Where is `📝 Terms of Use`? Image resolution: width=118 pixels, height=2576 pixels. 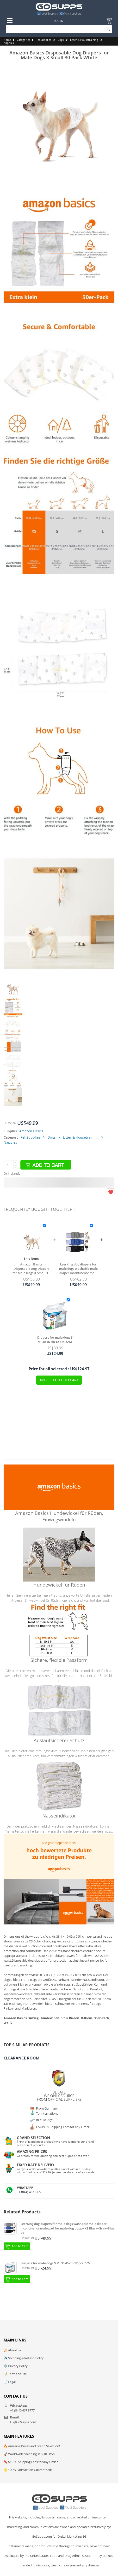 📝 Terms of Use is located at coordinates (15, 2374).